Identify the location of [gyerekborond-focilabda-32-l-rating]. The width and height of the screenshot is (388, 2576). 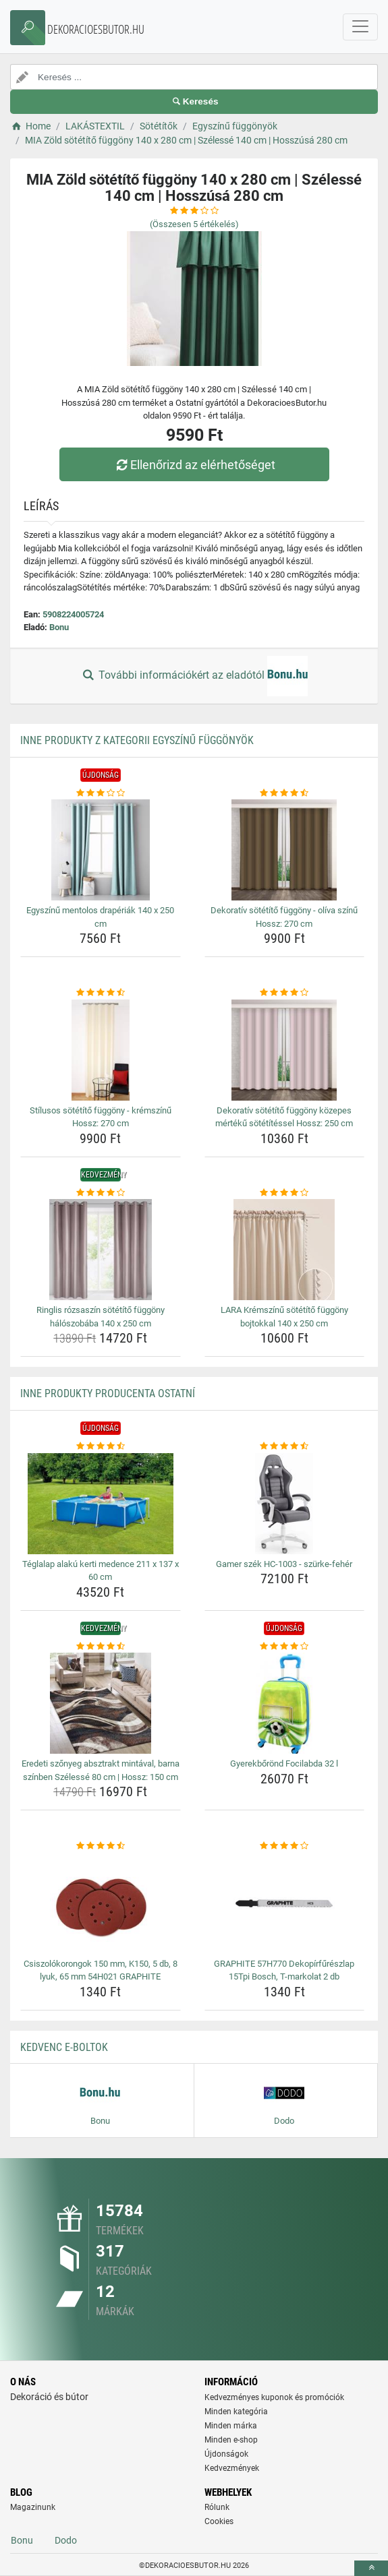
(284, 1646).